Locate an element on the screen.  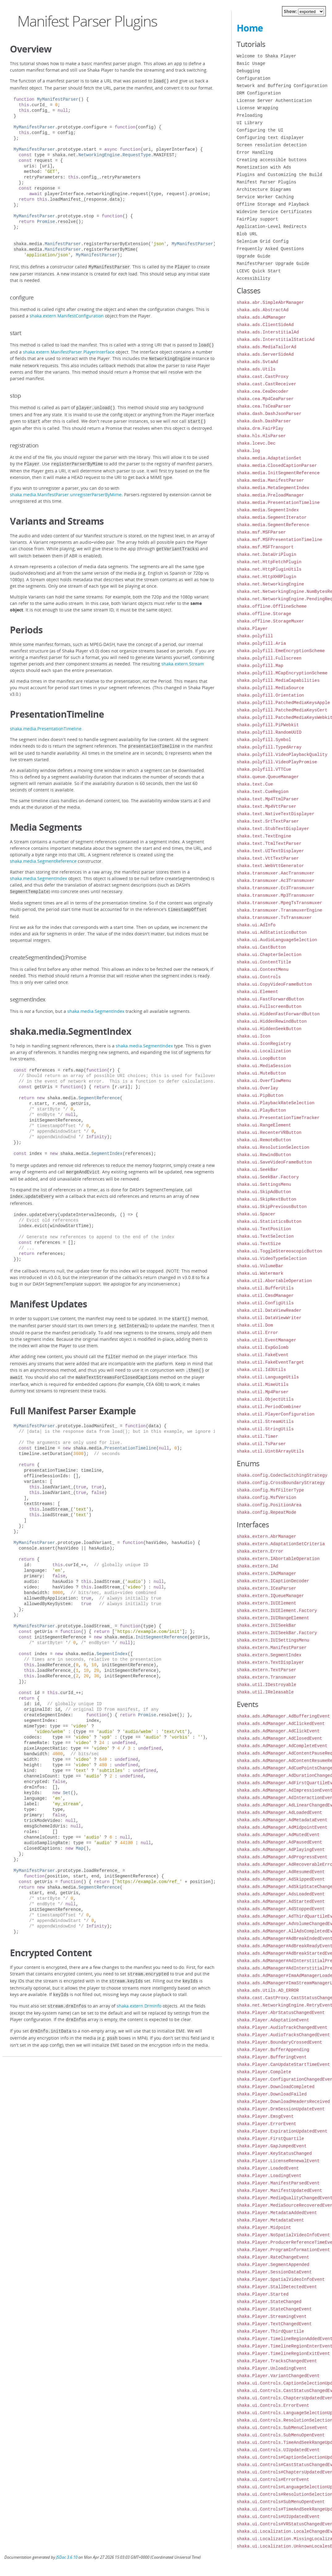
shaka.text.VttTextParser is located at coordinates (268, 858).